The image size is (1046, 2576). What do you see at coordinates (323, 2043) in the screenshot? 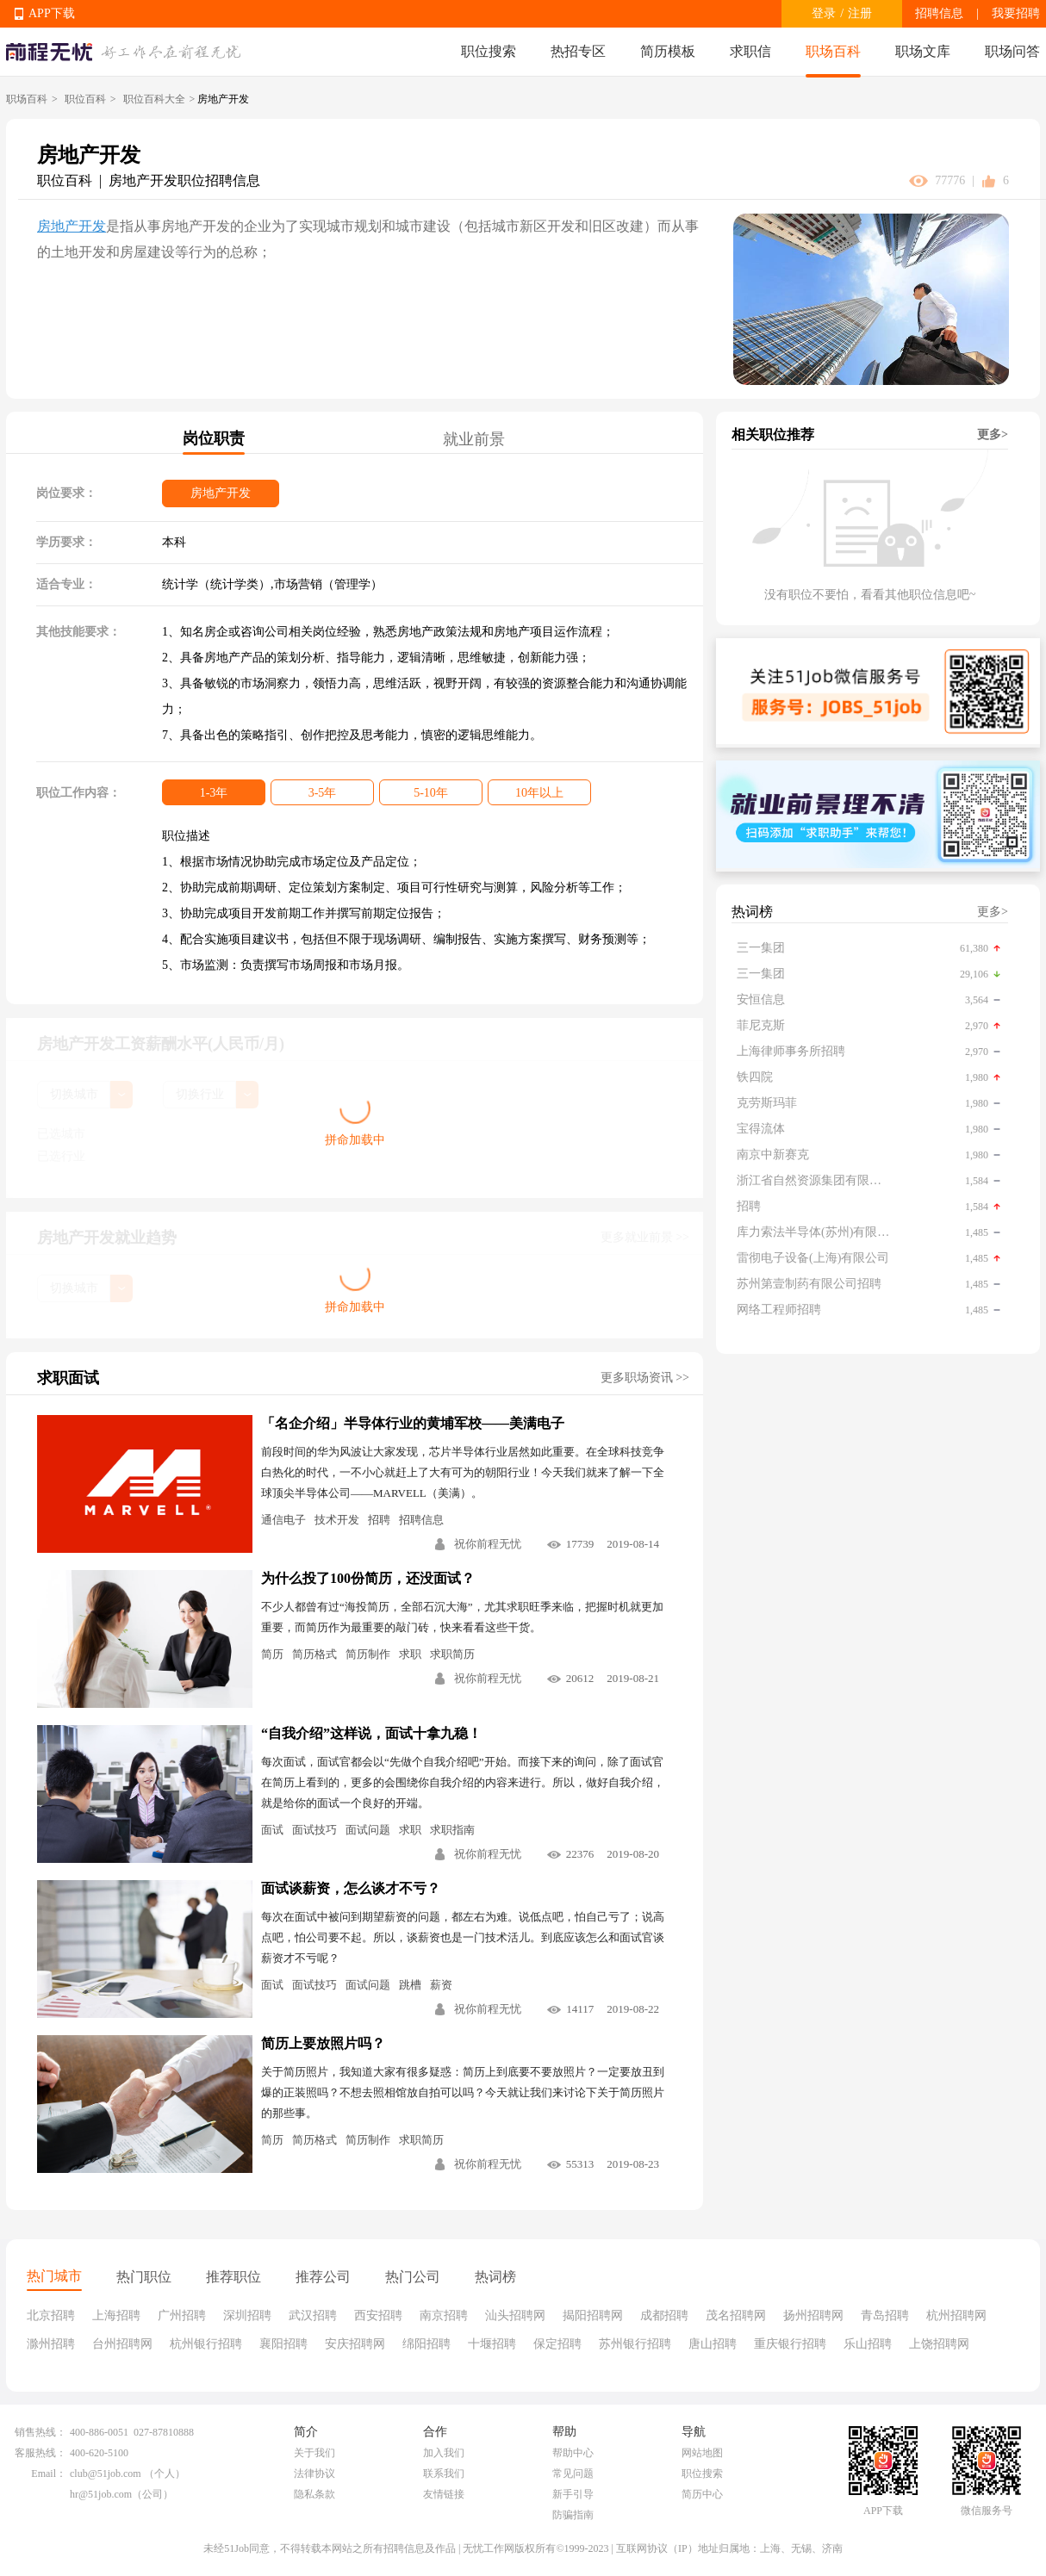
I see `简历上要放照片吗？` at bounding box center [323, 2043].